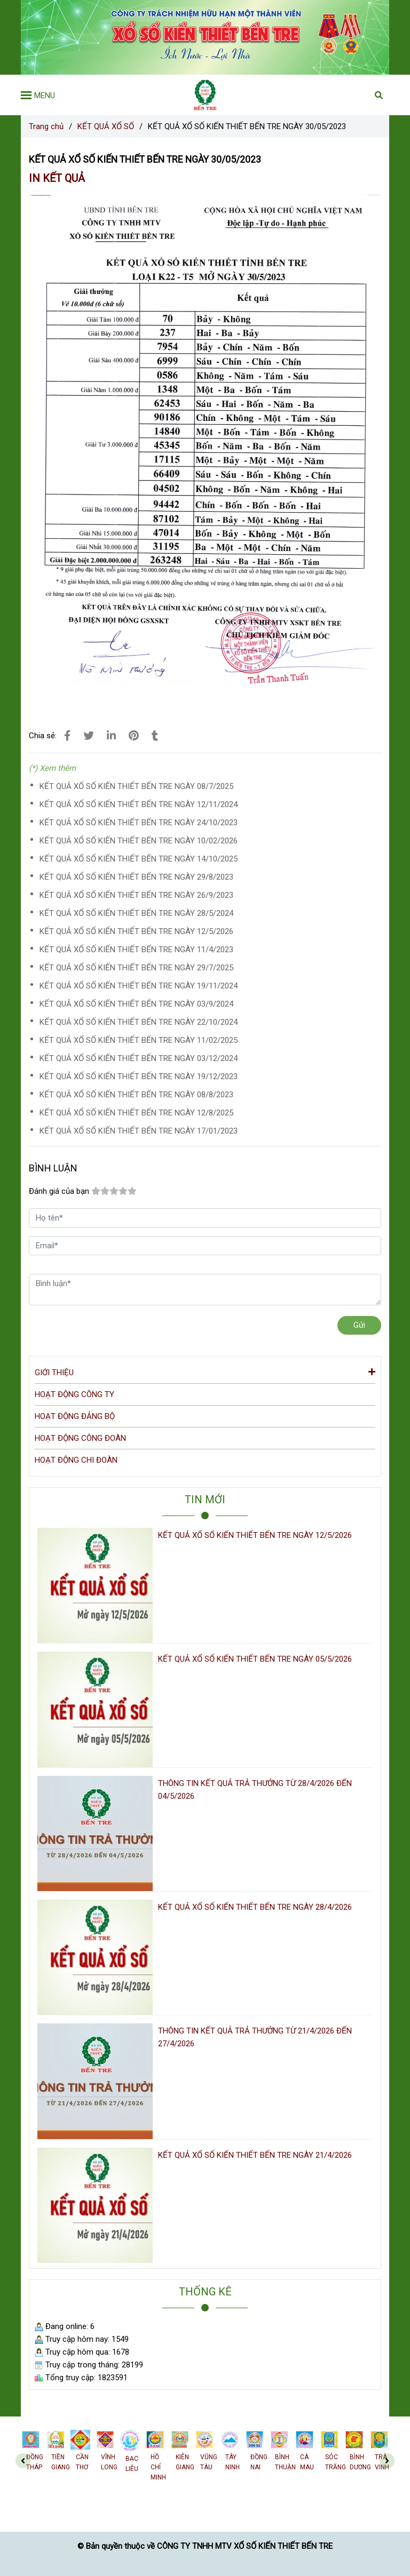 The image size is (410, 2576). I want to click on KẾT QUẢ XỔ SỐ KIẾN THIẾT BẾN TRE NGÀY 12/8/2025, so click(136, 1113).